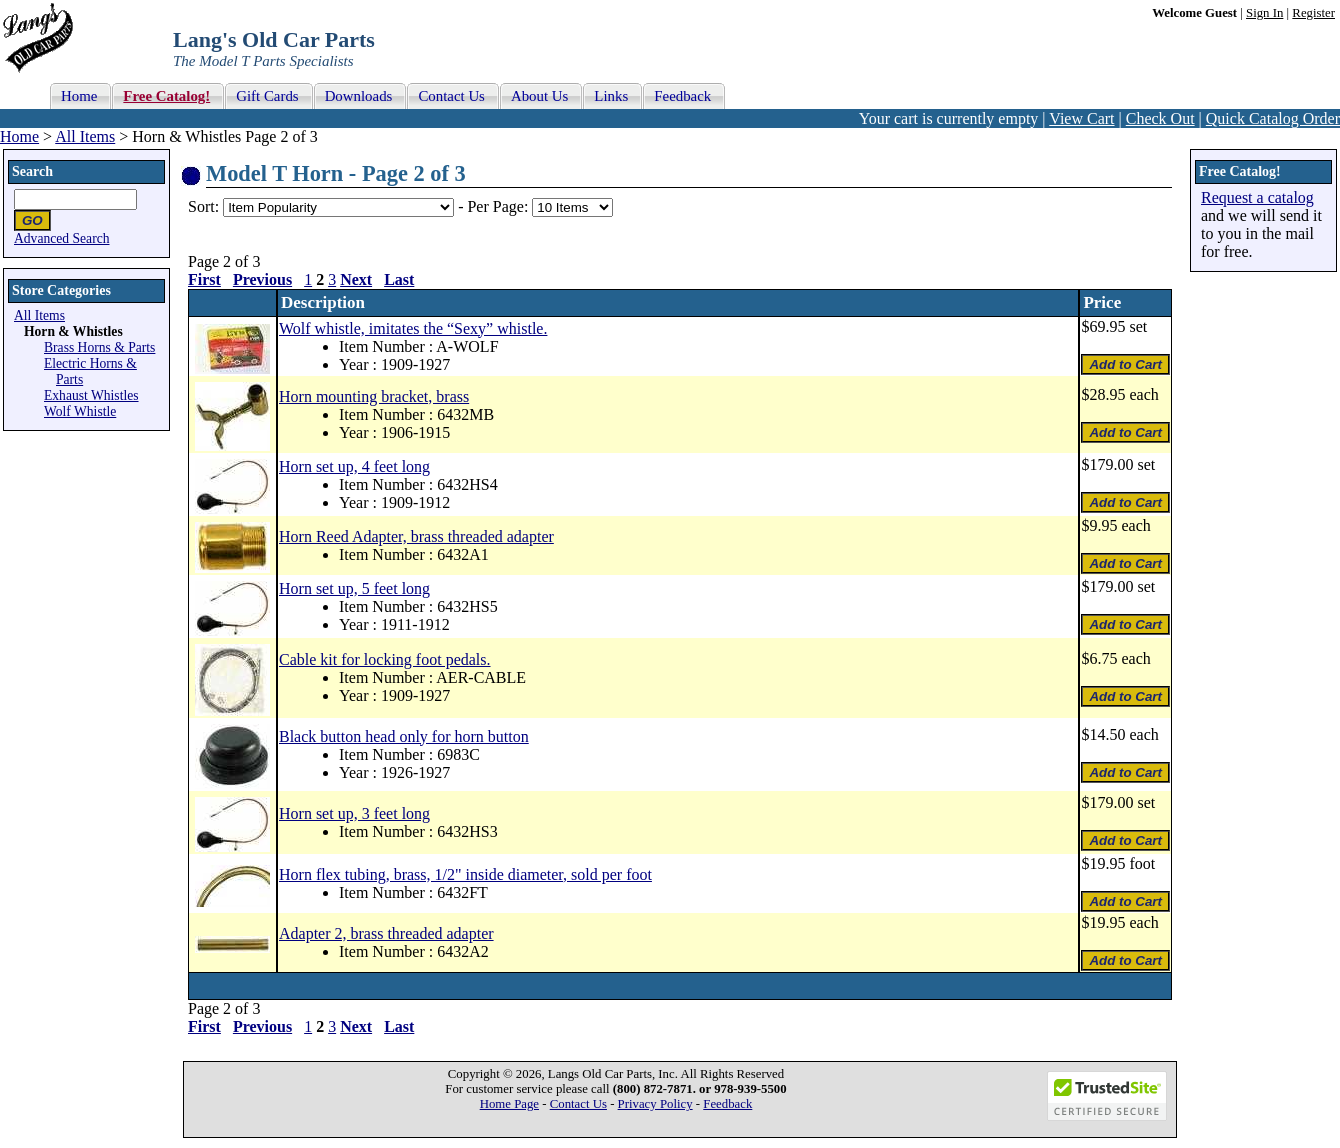  What do you see at coordinates (499, 206) in the screenshot?
I see `Per Page:` at bounding box center [499, 206].